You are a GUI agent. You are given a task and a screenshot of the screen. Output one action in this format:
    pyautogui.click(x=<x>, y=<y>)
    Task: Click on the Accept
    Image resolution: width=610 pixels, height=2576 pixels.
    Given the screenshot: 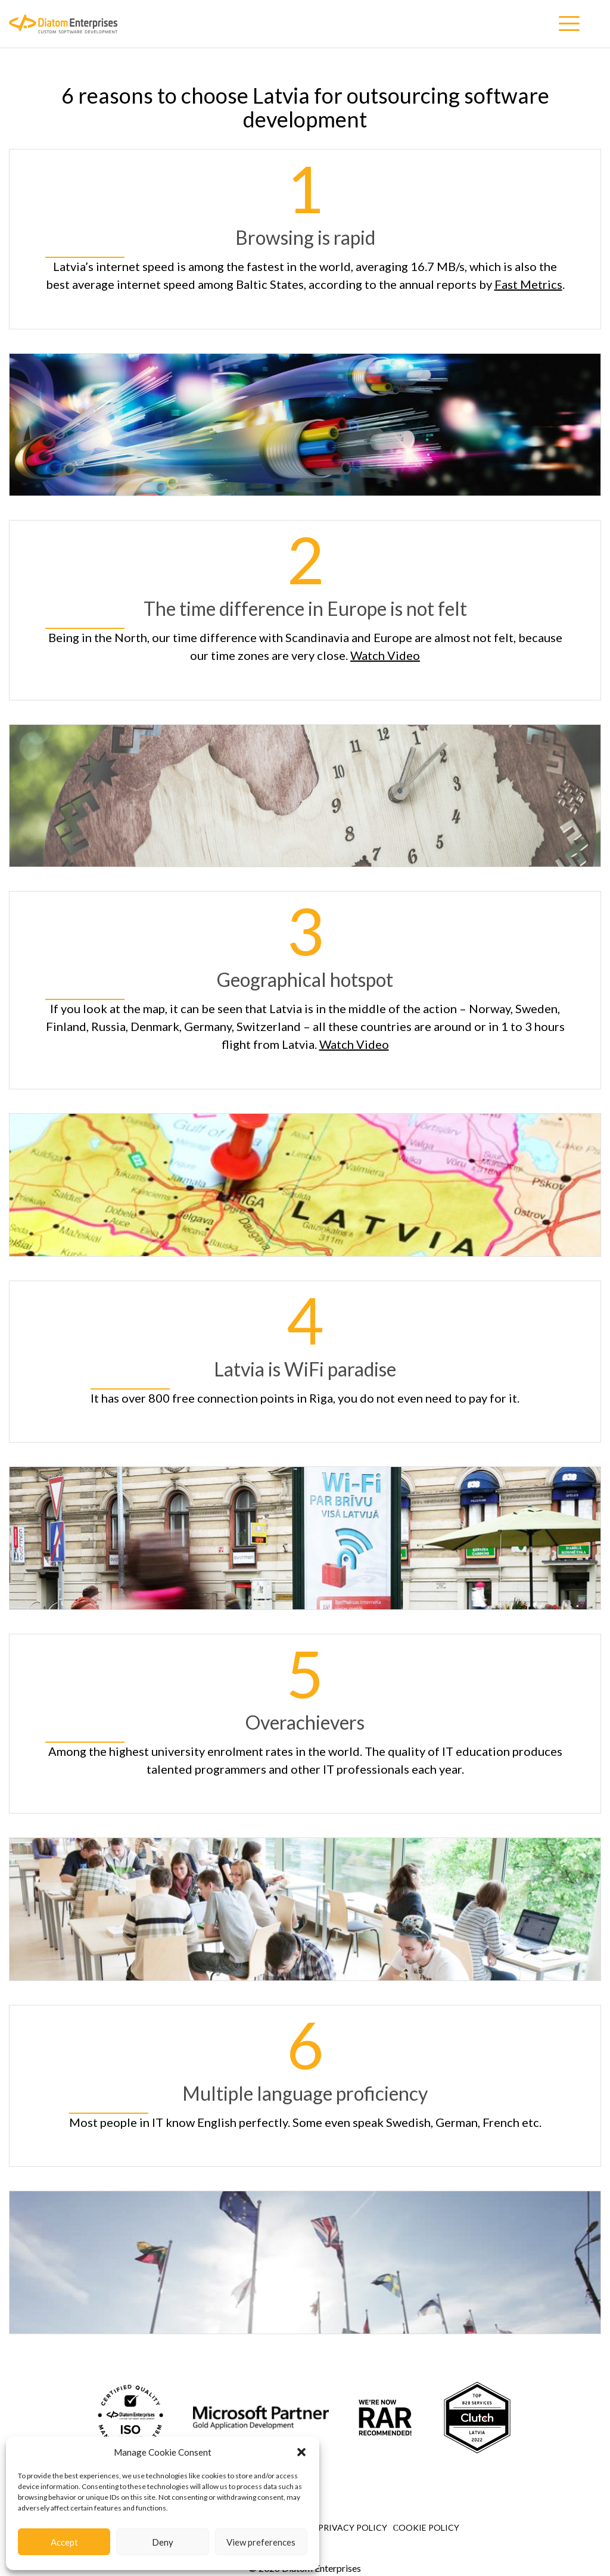 What is the action you would take?
    pyautogui.click(x=64, y=2542)
    